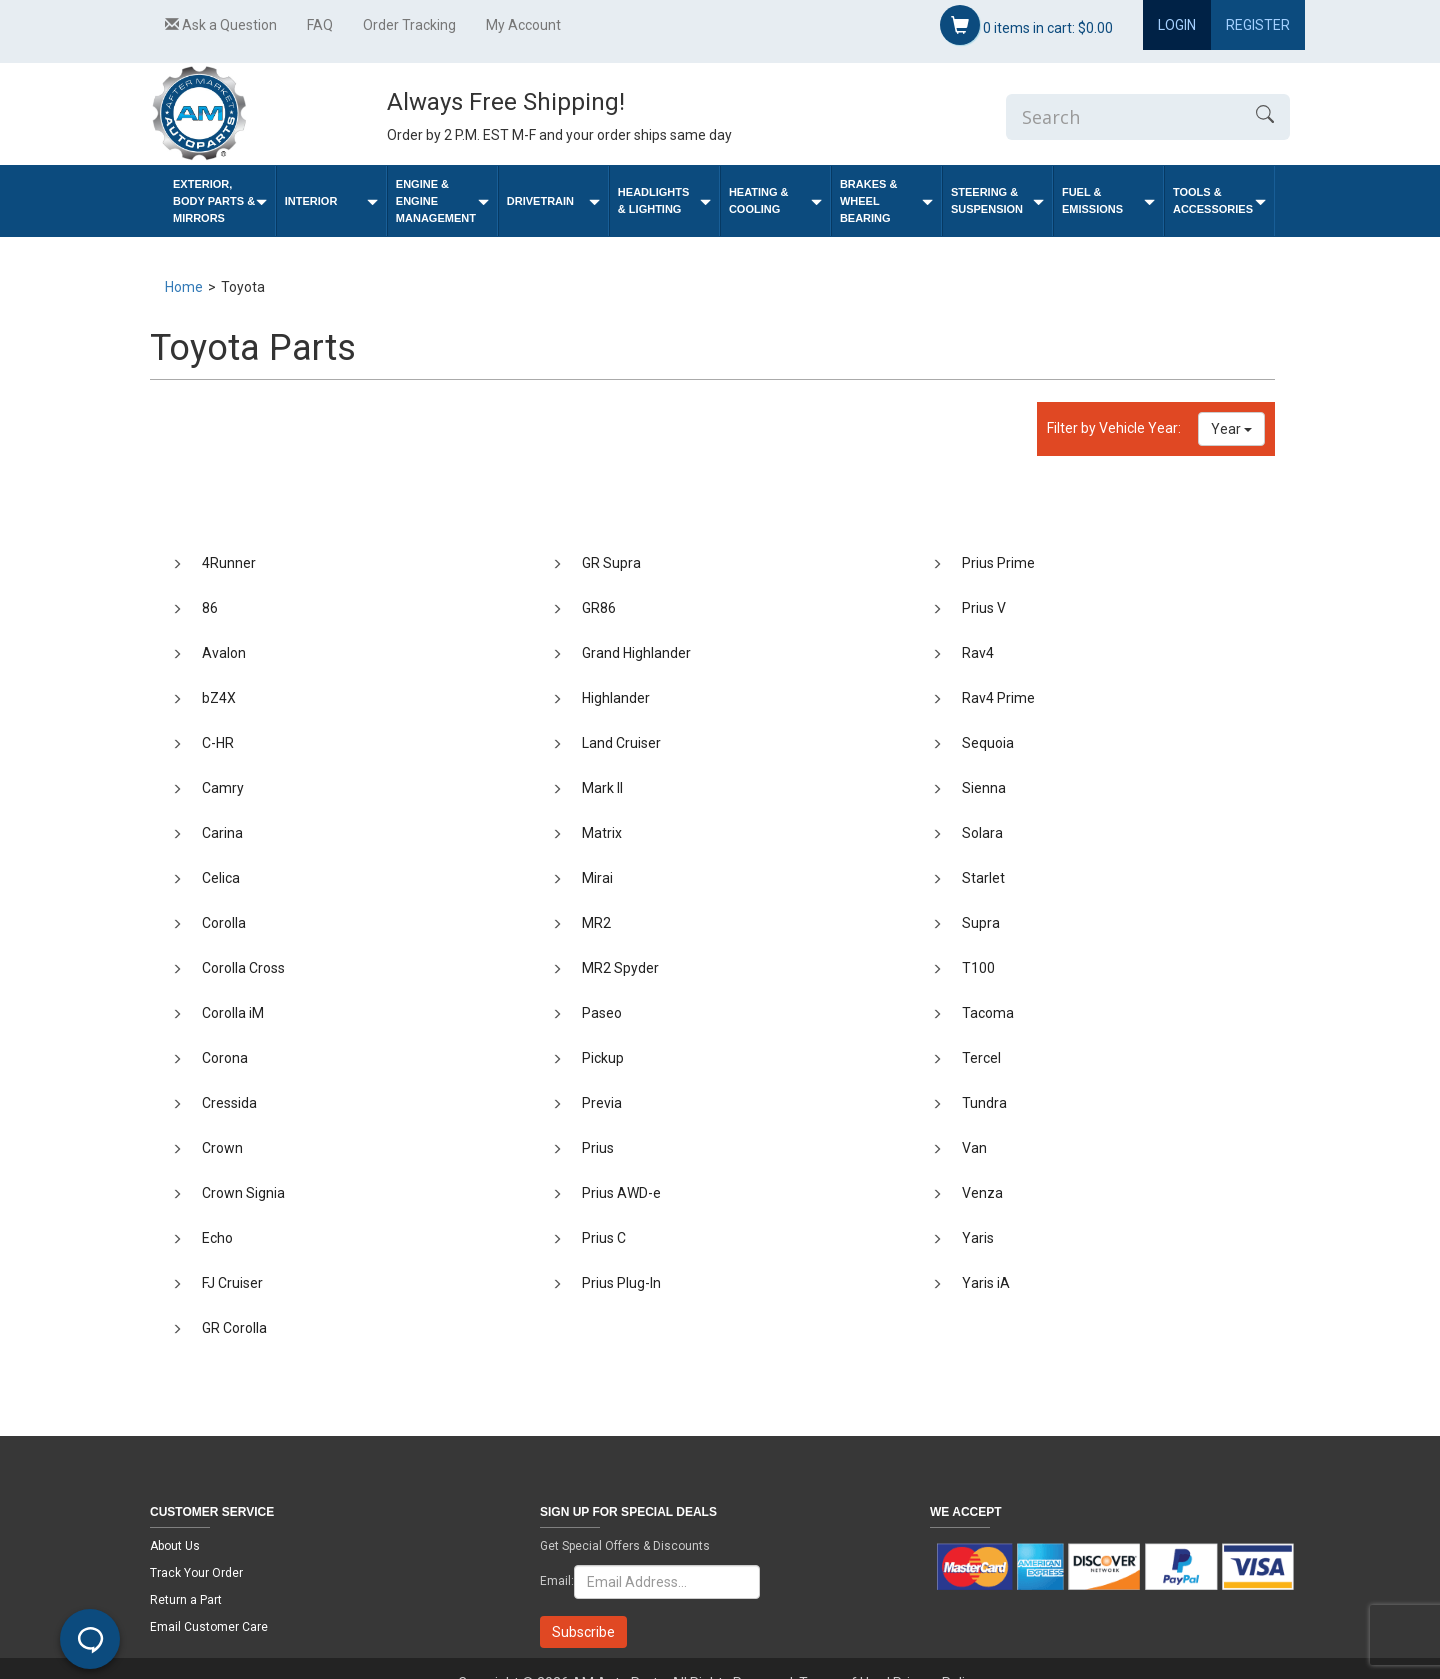 The image size is (1440, 1679). Describe the element at coordinates (210, 608) in the screenshot. I see `86` at that location.